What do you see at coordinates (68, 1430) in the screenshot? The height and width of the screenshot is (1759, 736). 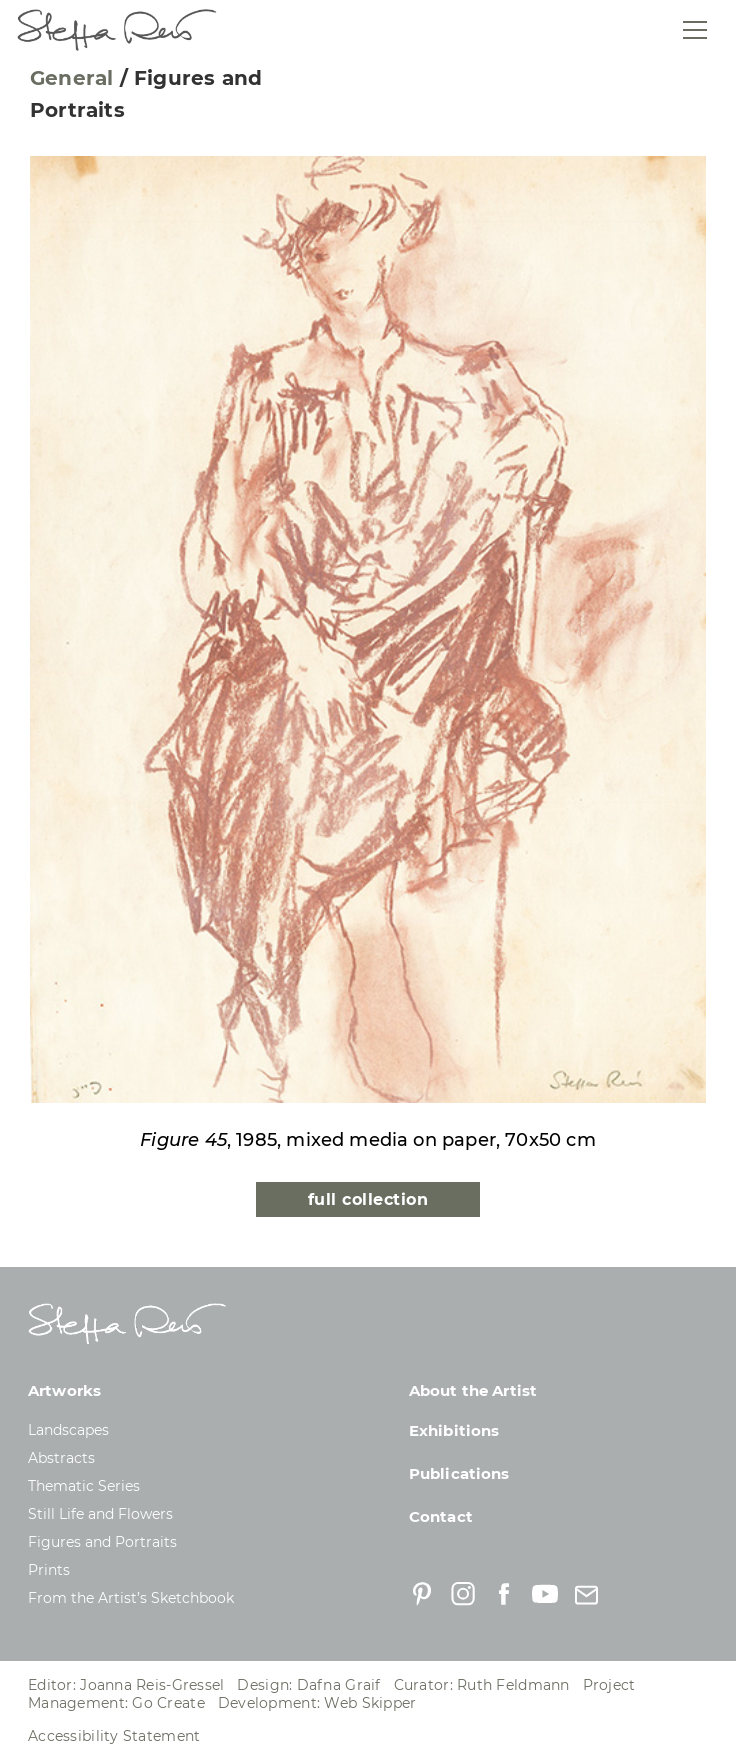 I see `Landscapes` at bounding box center [68, 1430].